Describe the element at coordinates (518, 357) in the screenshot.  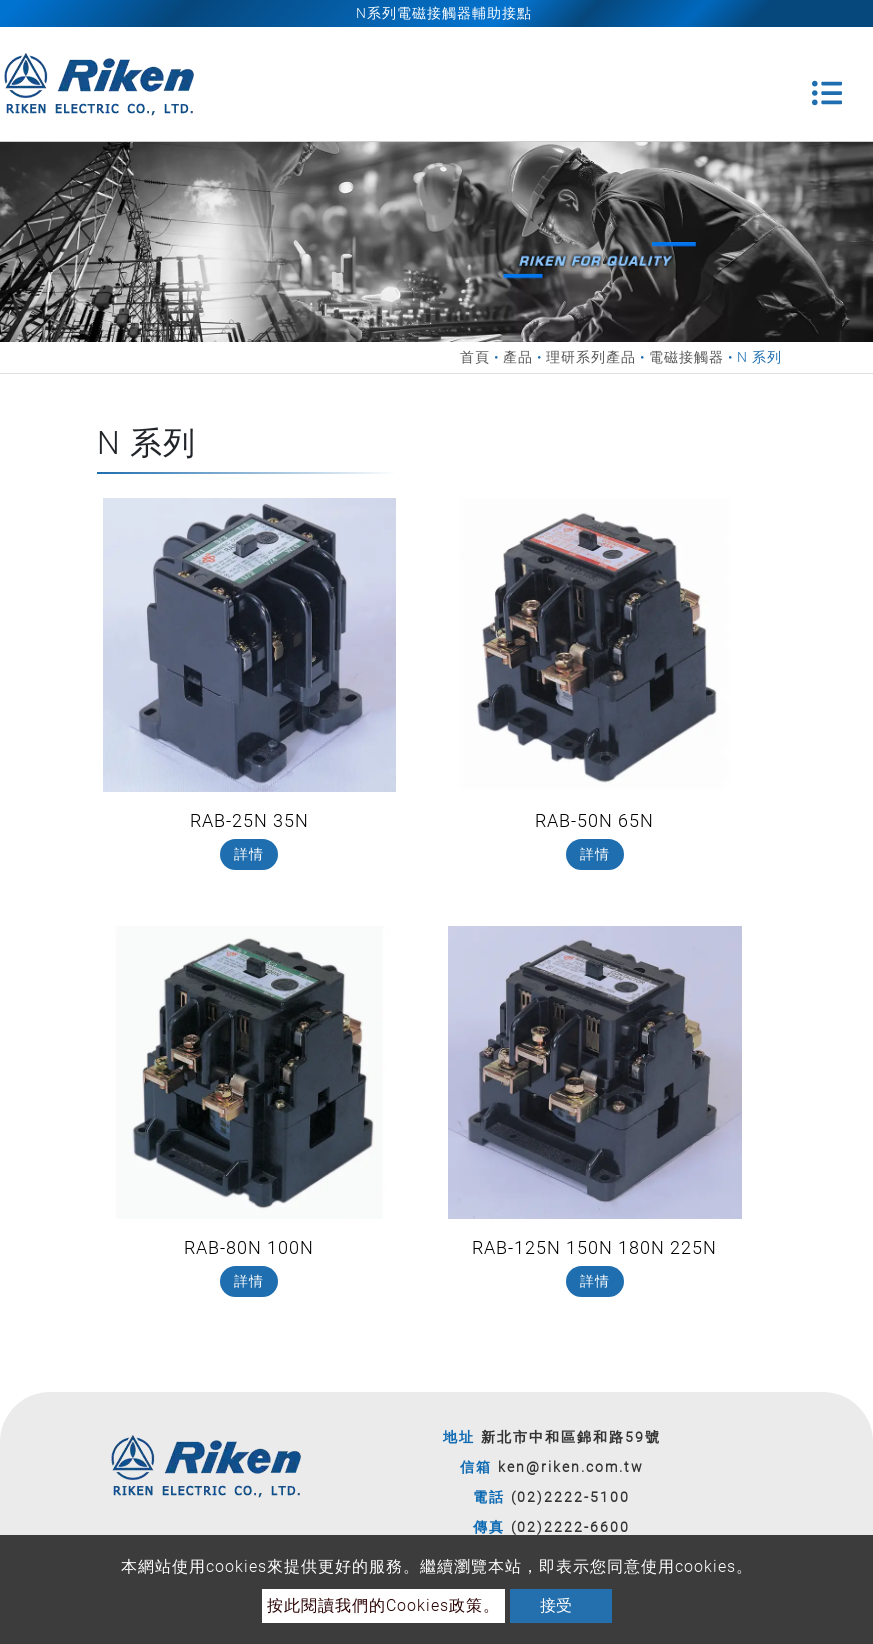
I see `產品` at that location.